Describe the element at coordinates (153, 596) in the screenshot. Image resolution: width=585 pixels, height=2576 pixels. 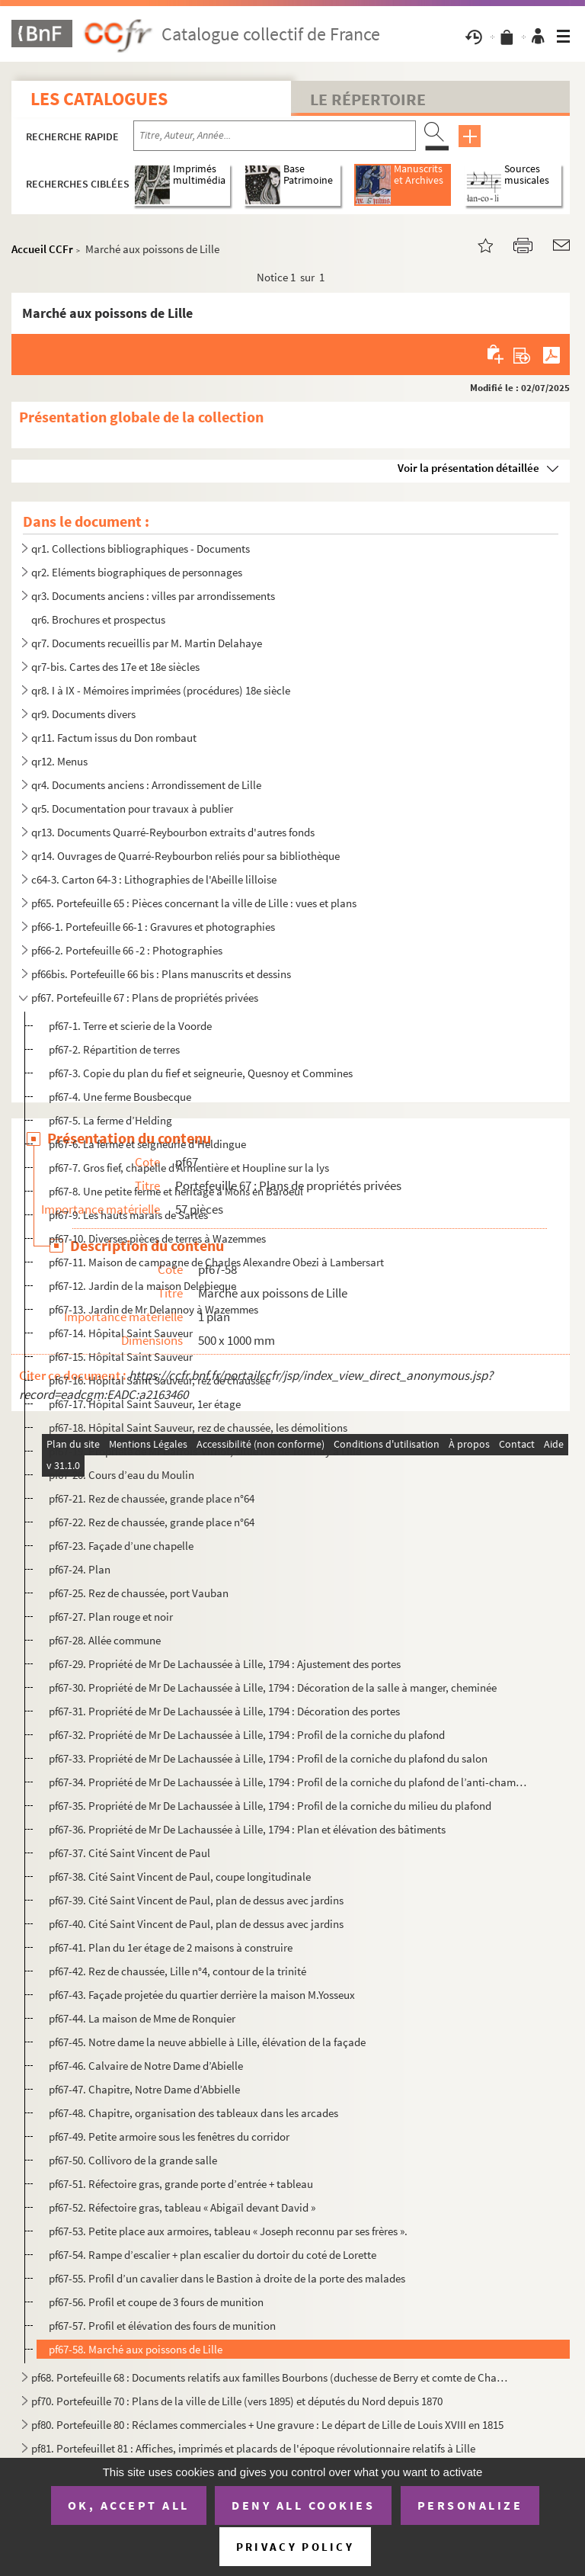
I see `qr3. Documents anciens : villes par arrondissements` at that location.